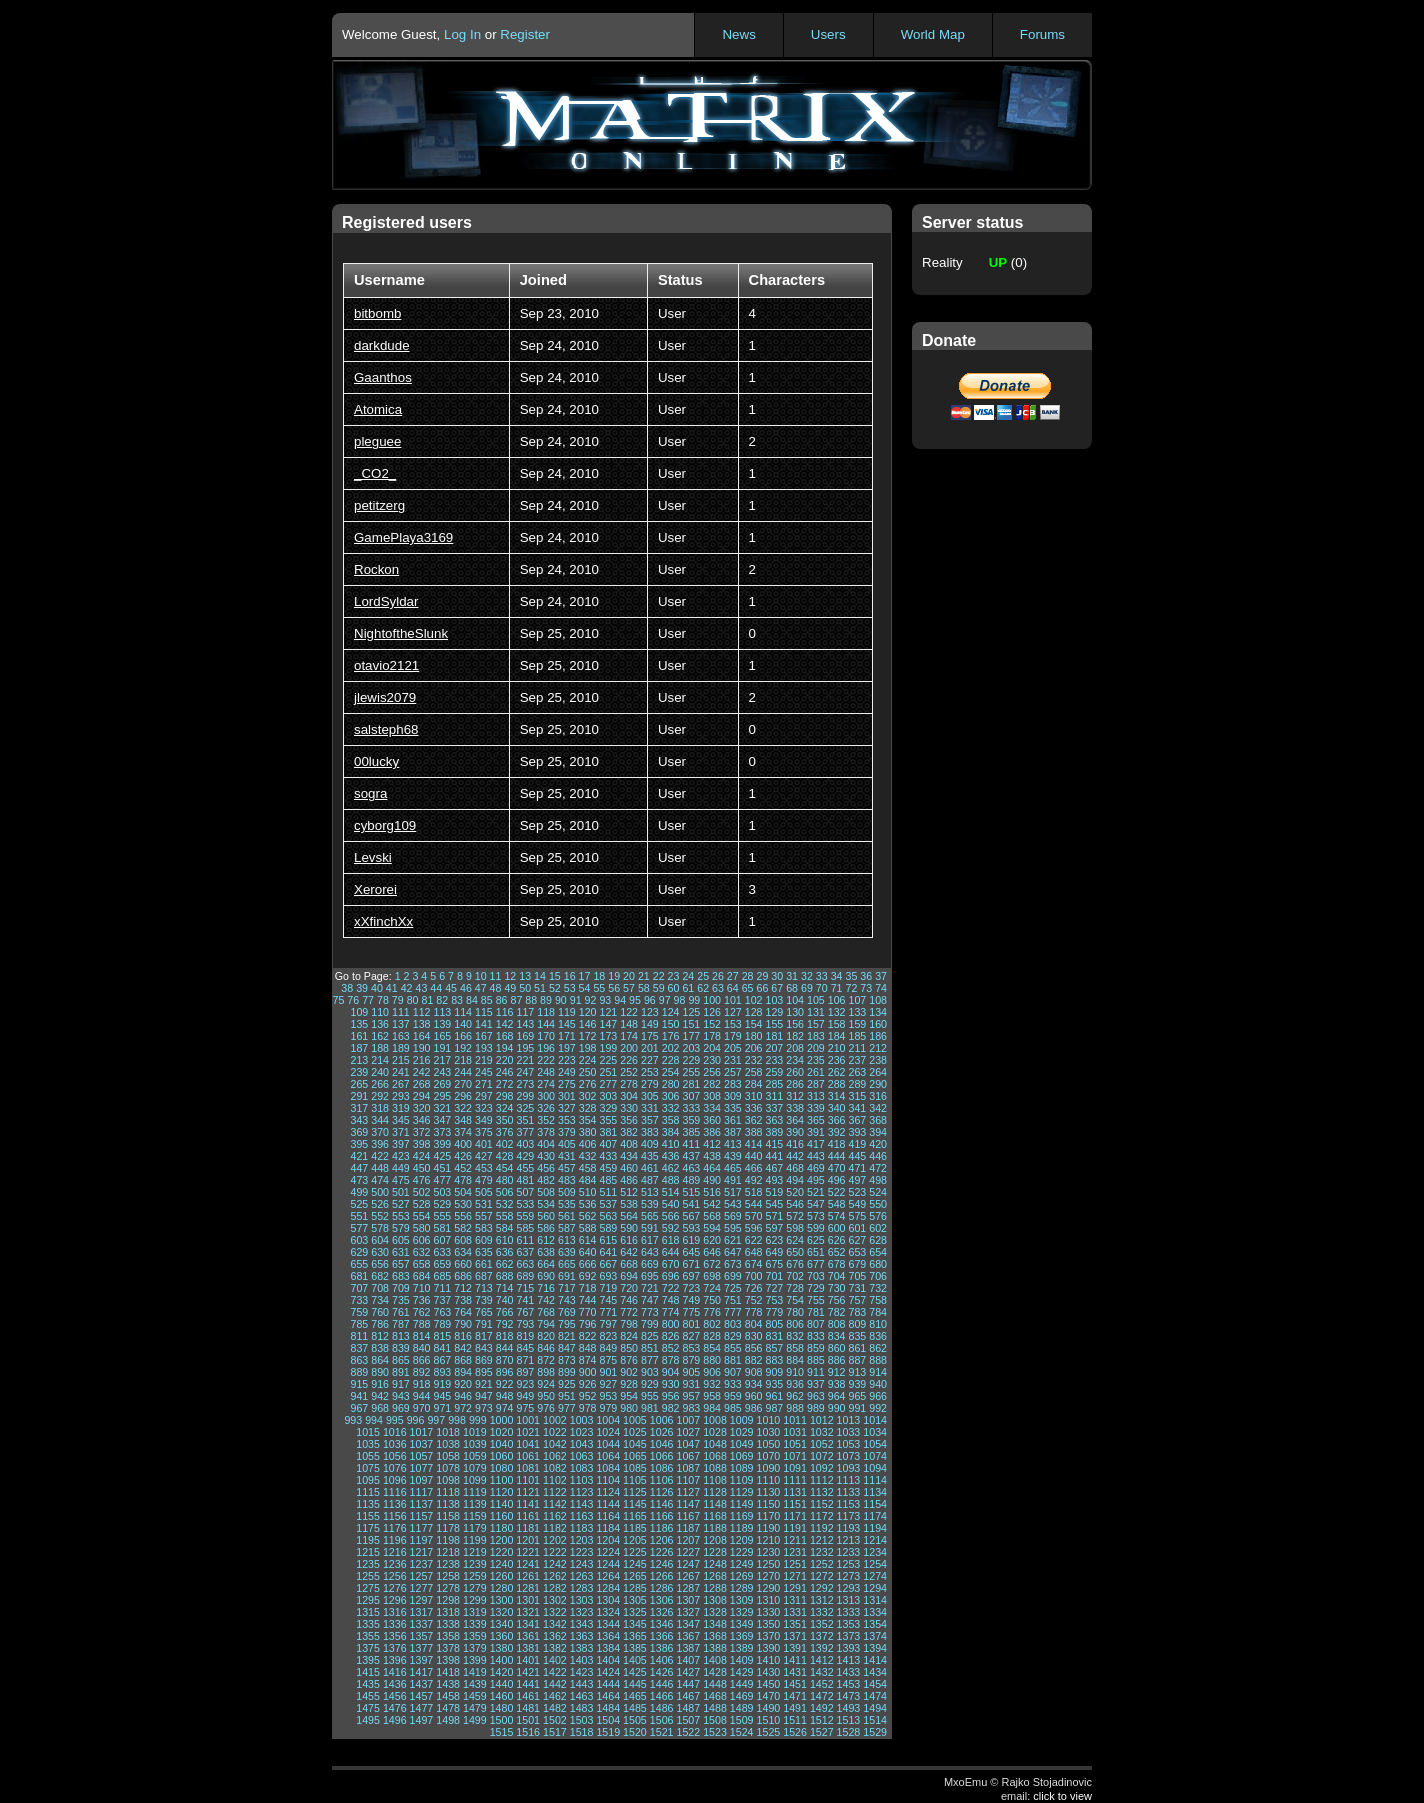 This screenshot has width=1424, height=1803. What do you see at coordinates (608, 1636) in the screenshot?
I see `1364` at bounding box center [608, 1636].